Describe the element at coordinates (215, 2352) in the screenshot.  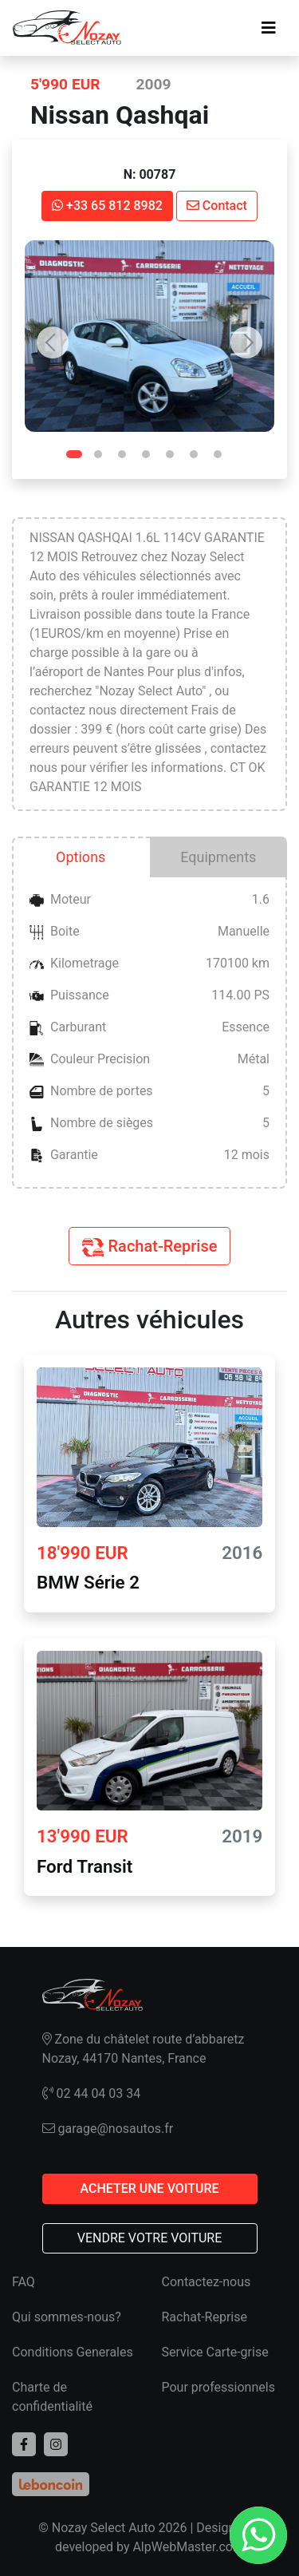
I see `Service Carte-grise` at that location.